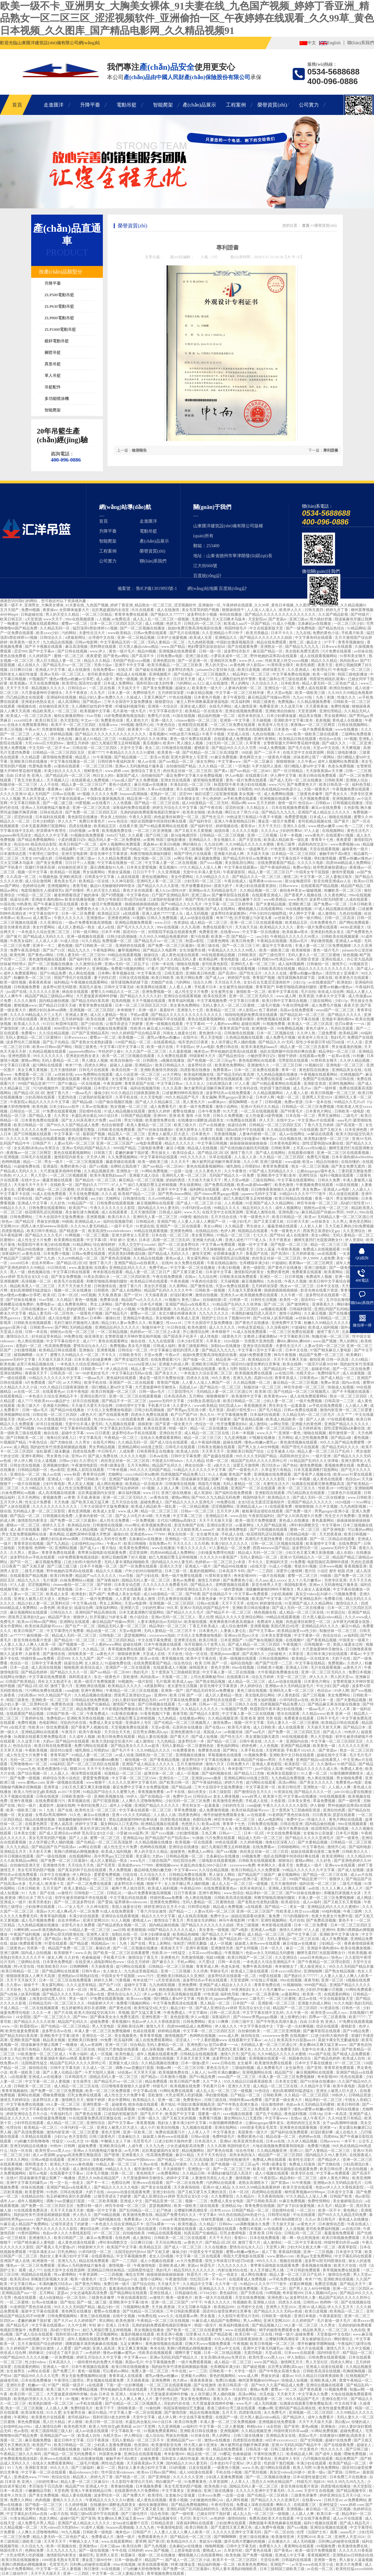 This screenshot has height=2576, width=374. Describe the element at coordinates (167, 798) in the screenshot. I see `西欧毛片` at that location.